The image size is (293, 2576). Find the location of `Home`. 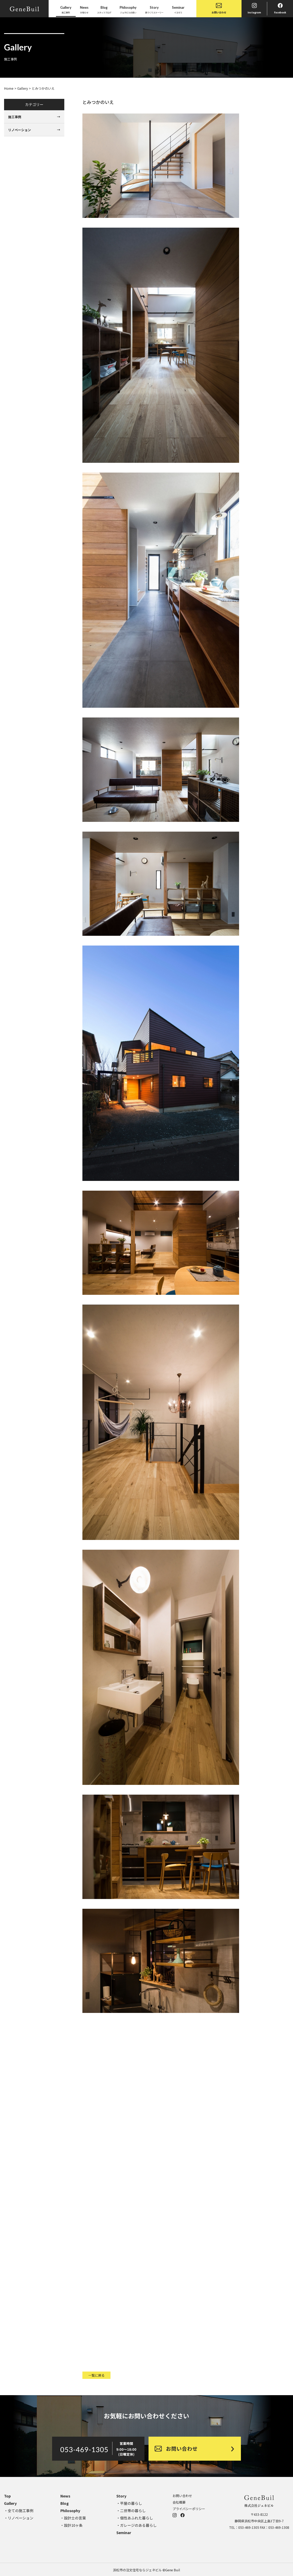

Home is located at coordinates (8, 88).